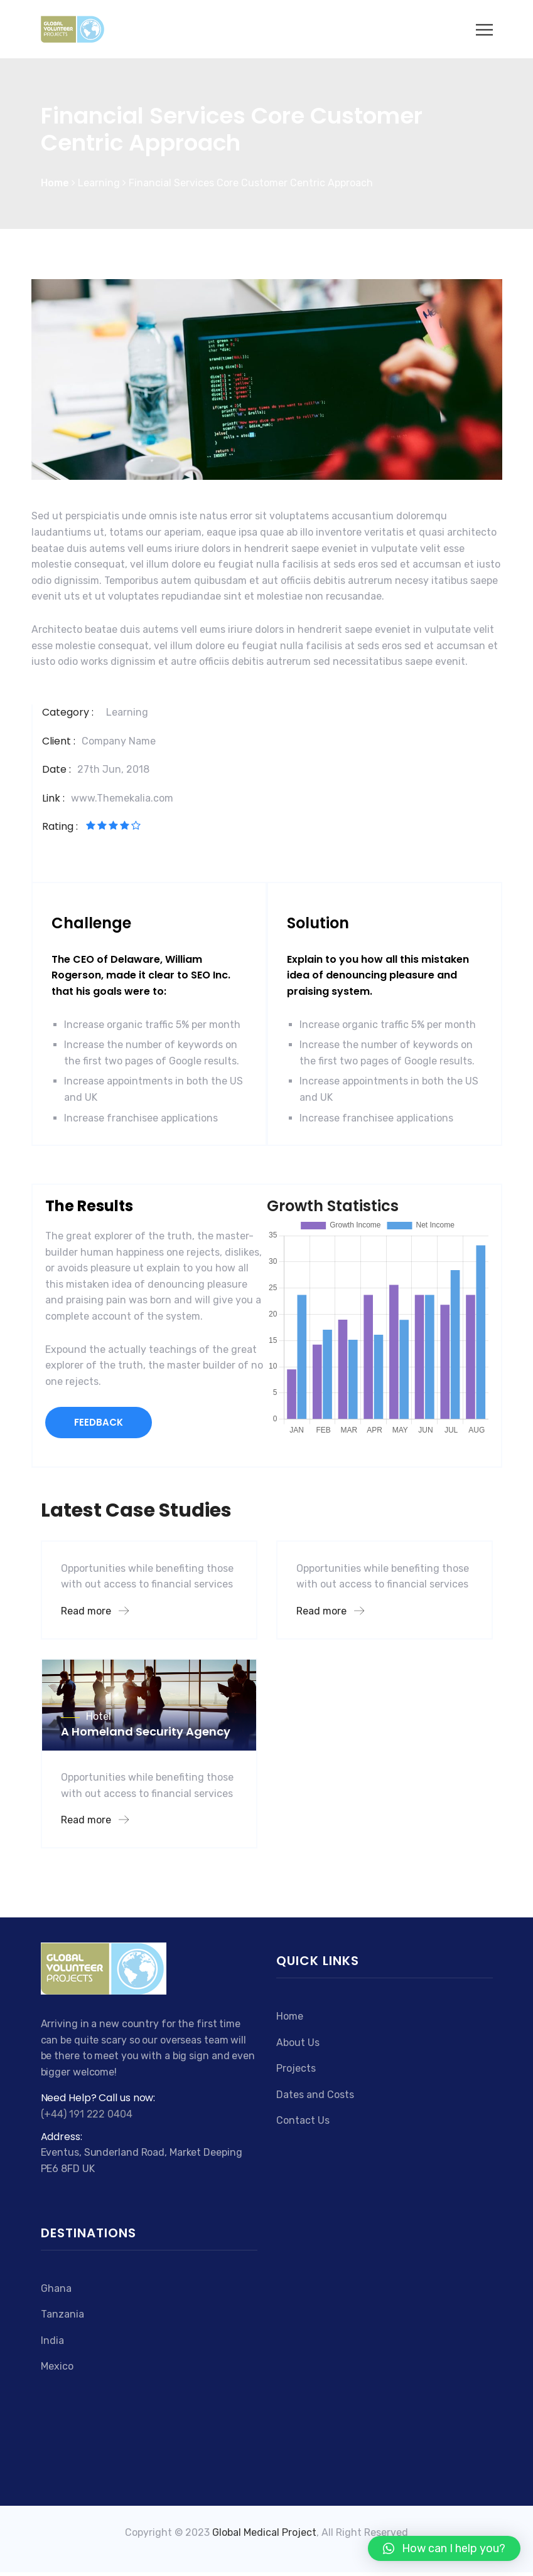 This screenshot has height=2576, width=533. I want to click on Home, so click(289, 2016).